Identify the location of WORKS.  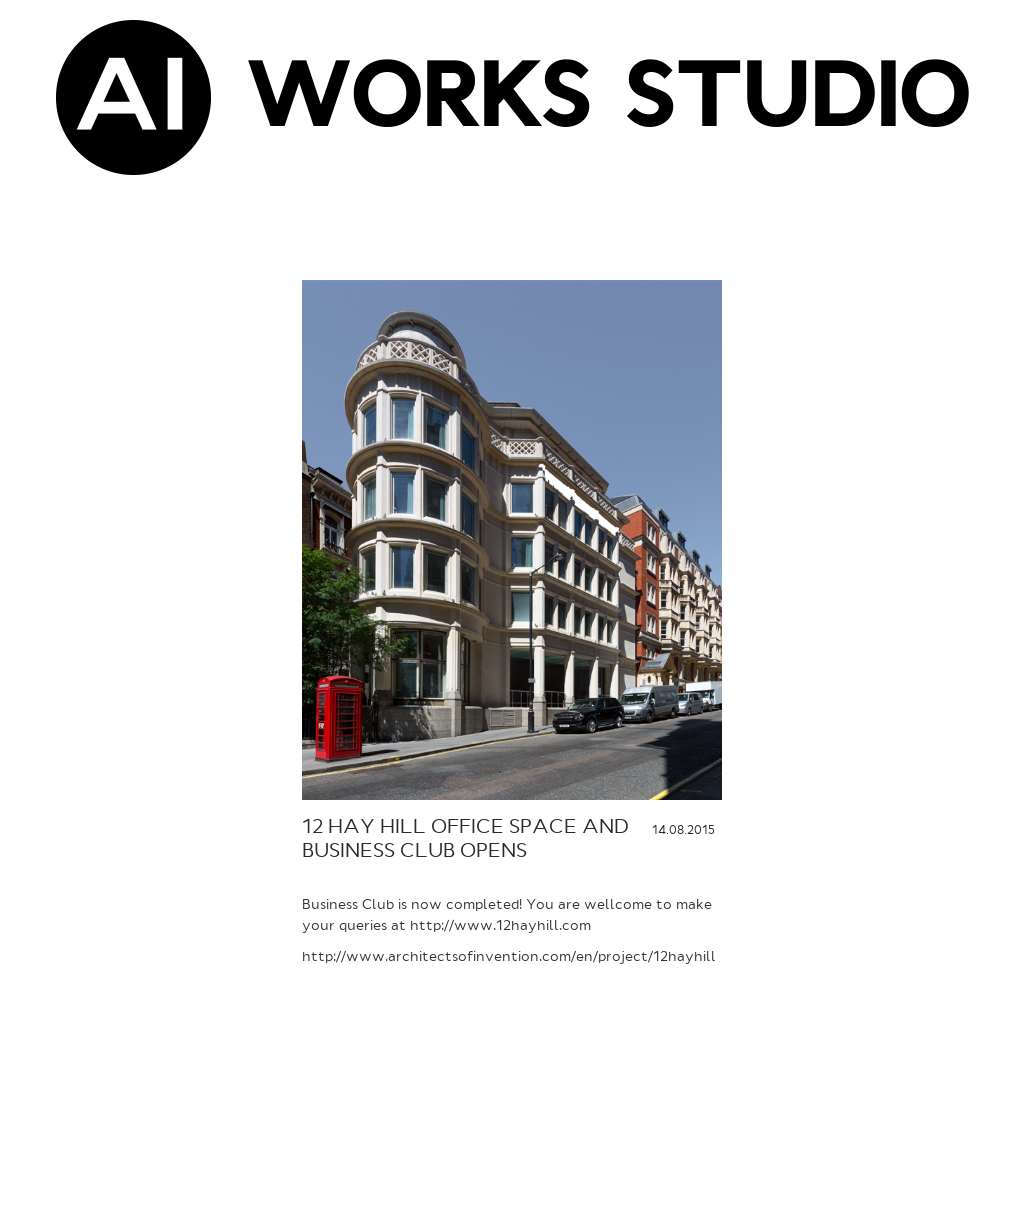
(417, 103).